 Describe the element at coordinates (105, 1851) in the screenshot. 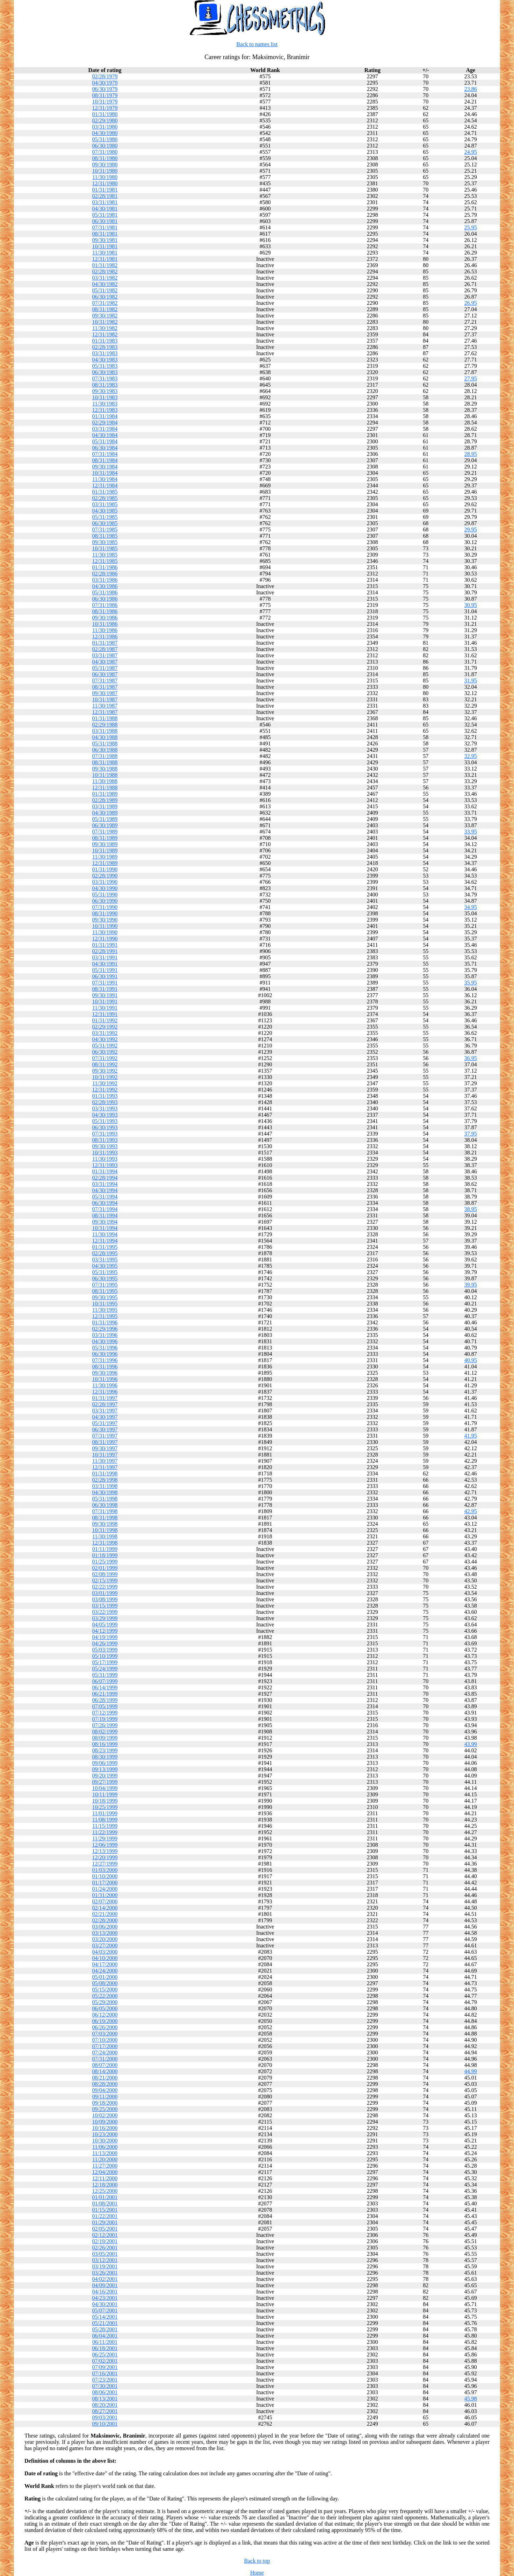

I see `12/13/1999` at that location.